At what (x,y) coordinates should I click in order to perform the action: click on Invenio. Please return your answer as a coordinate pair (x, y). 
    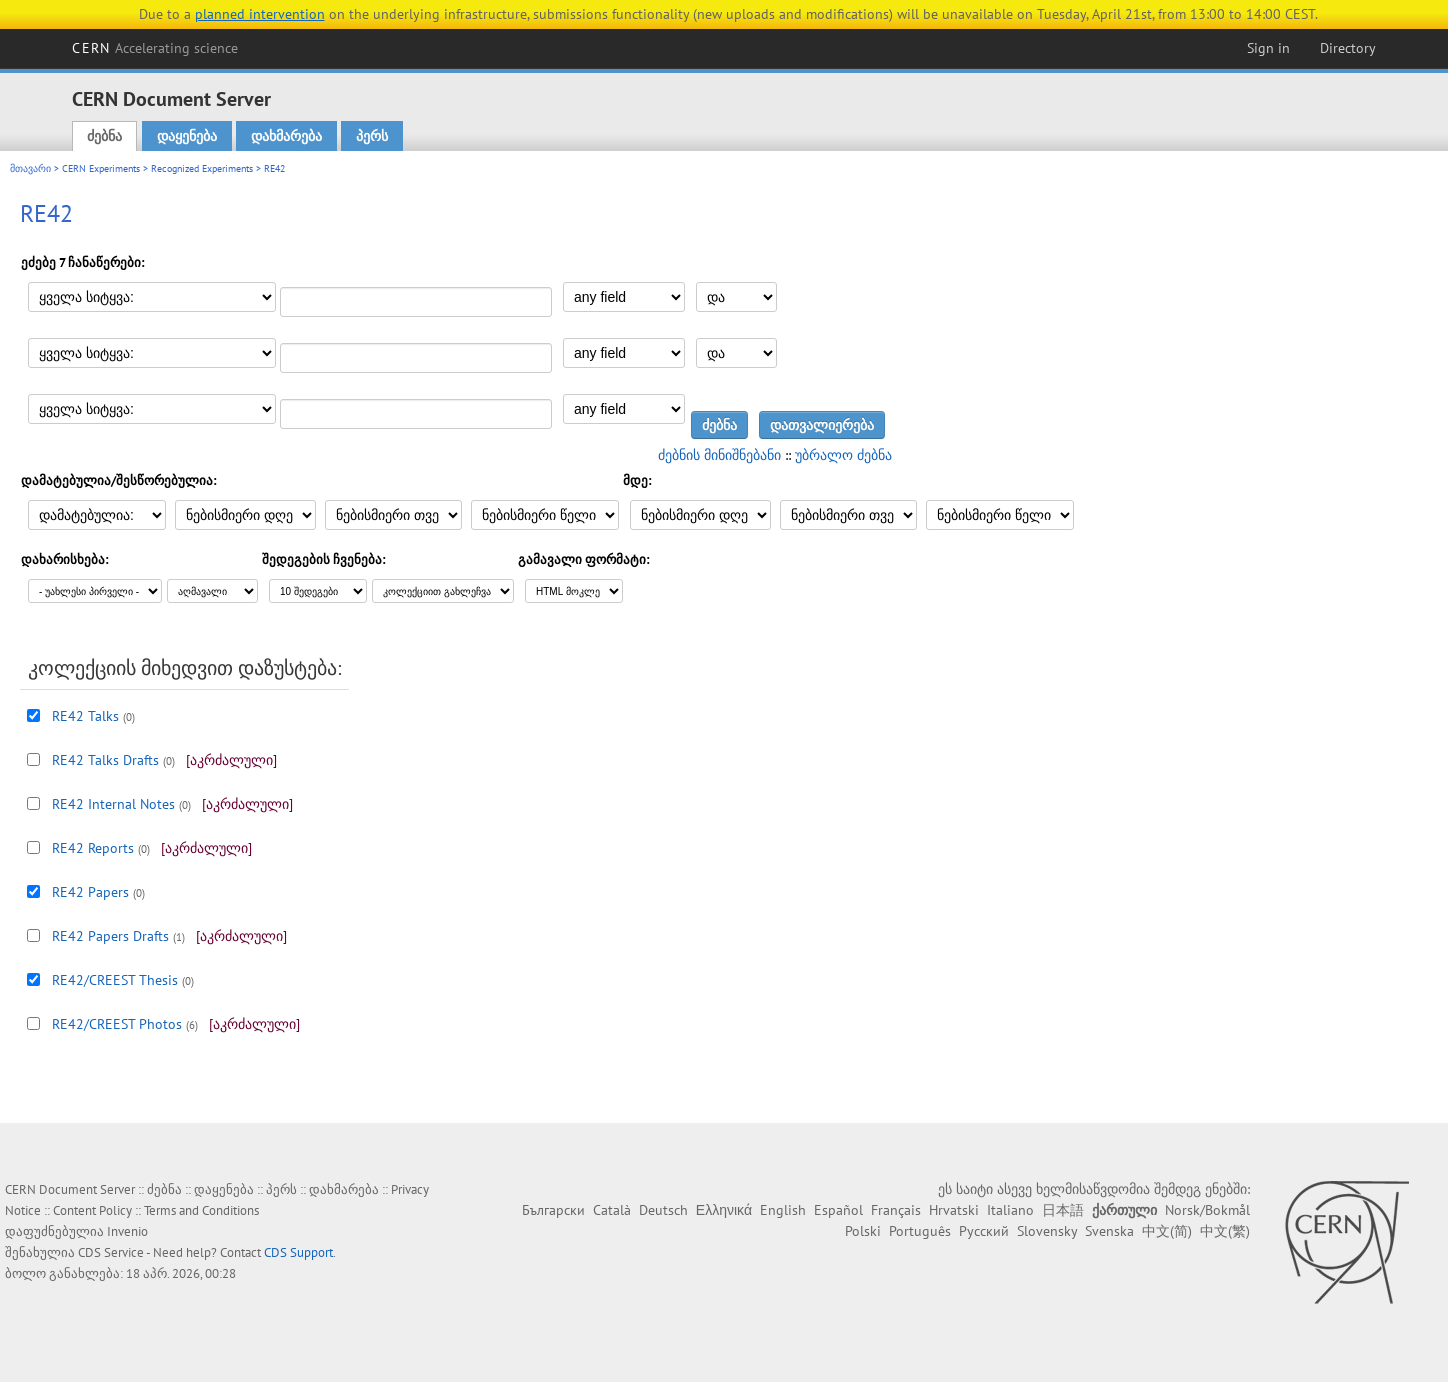
    Looking at the image, I should click on (127, 1231).